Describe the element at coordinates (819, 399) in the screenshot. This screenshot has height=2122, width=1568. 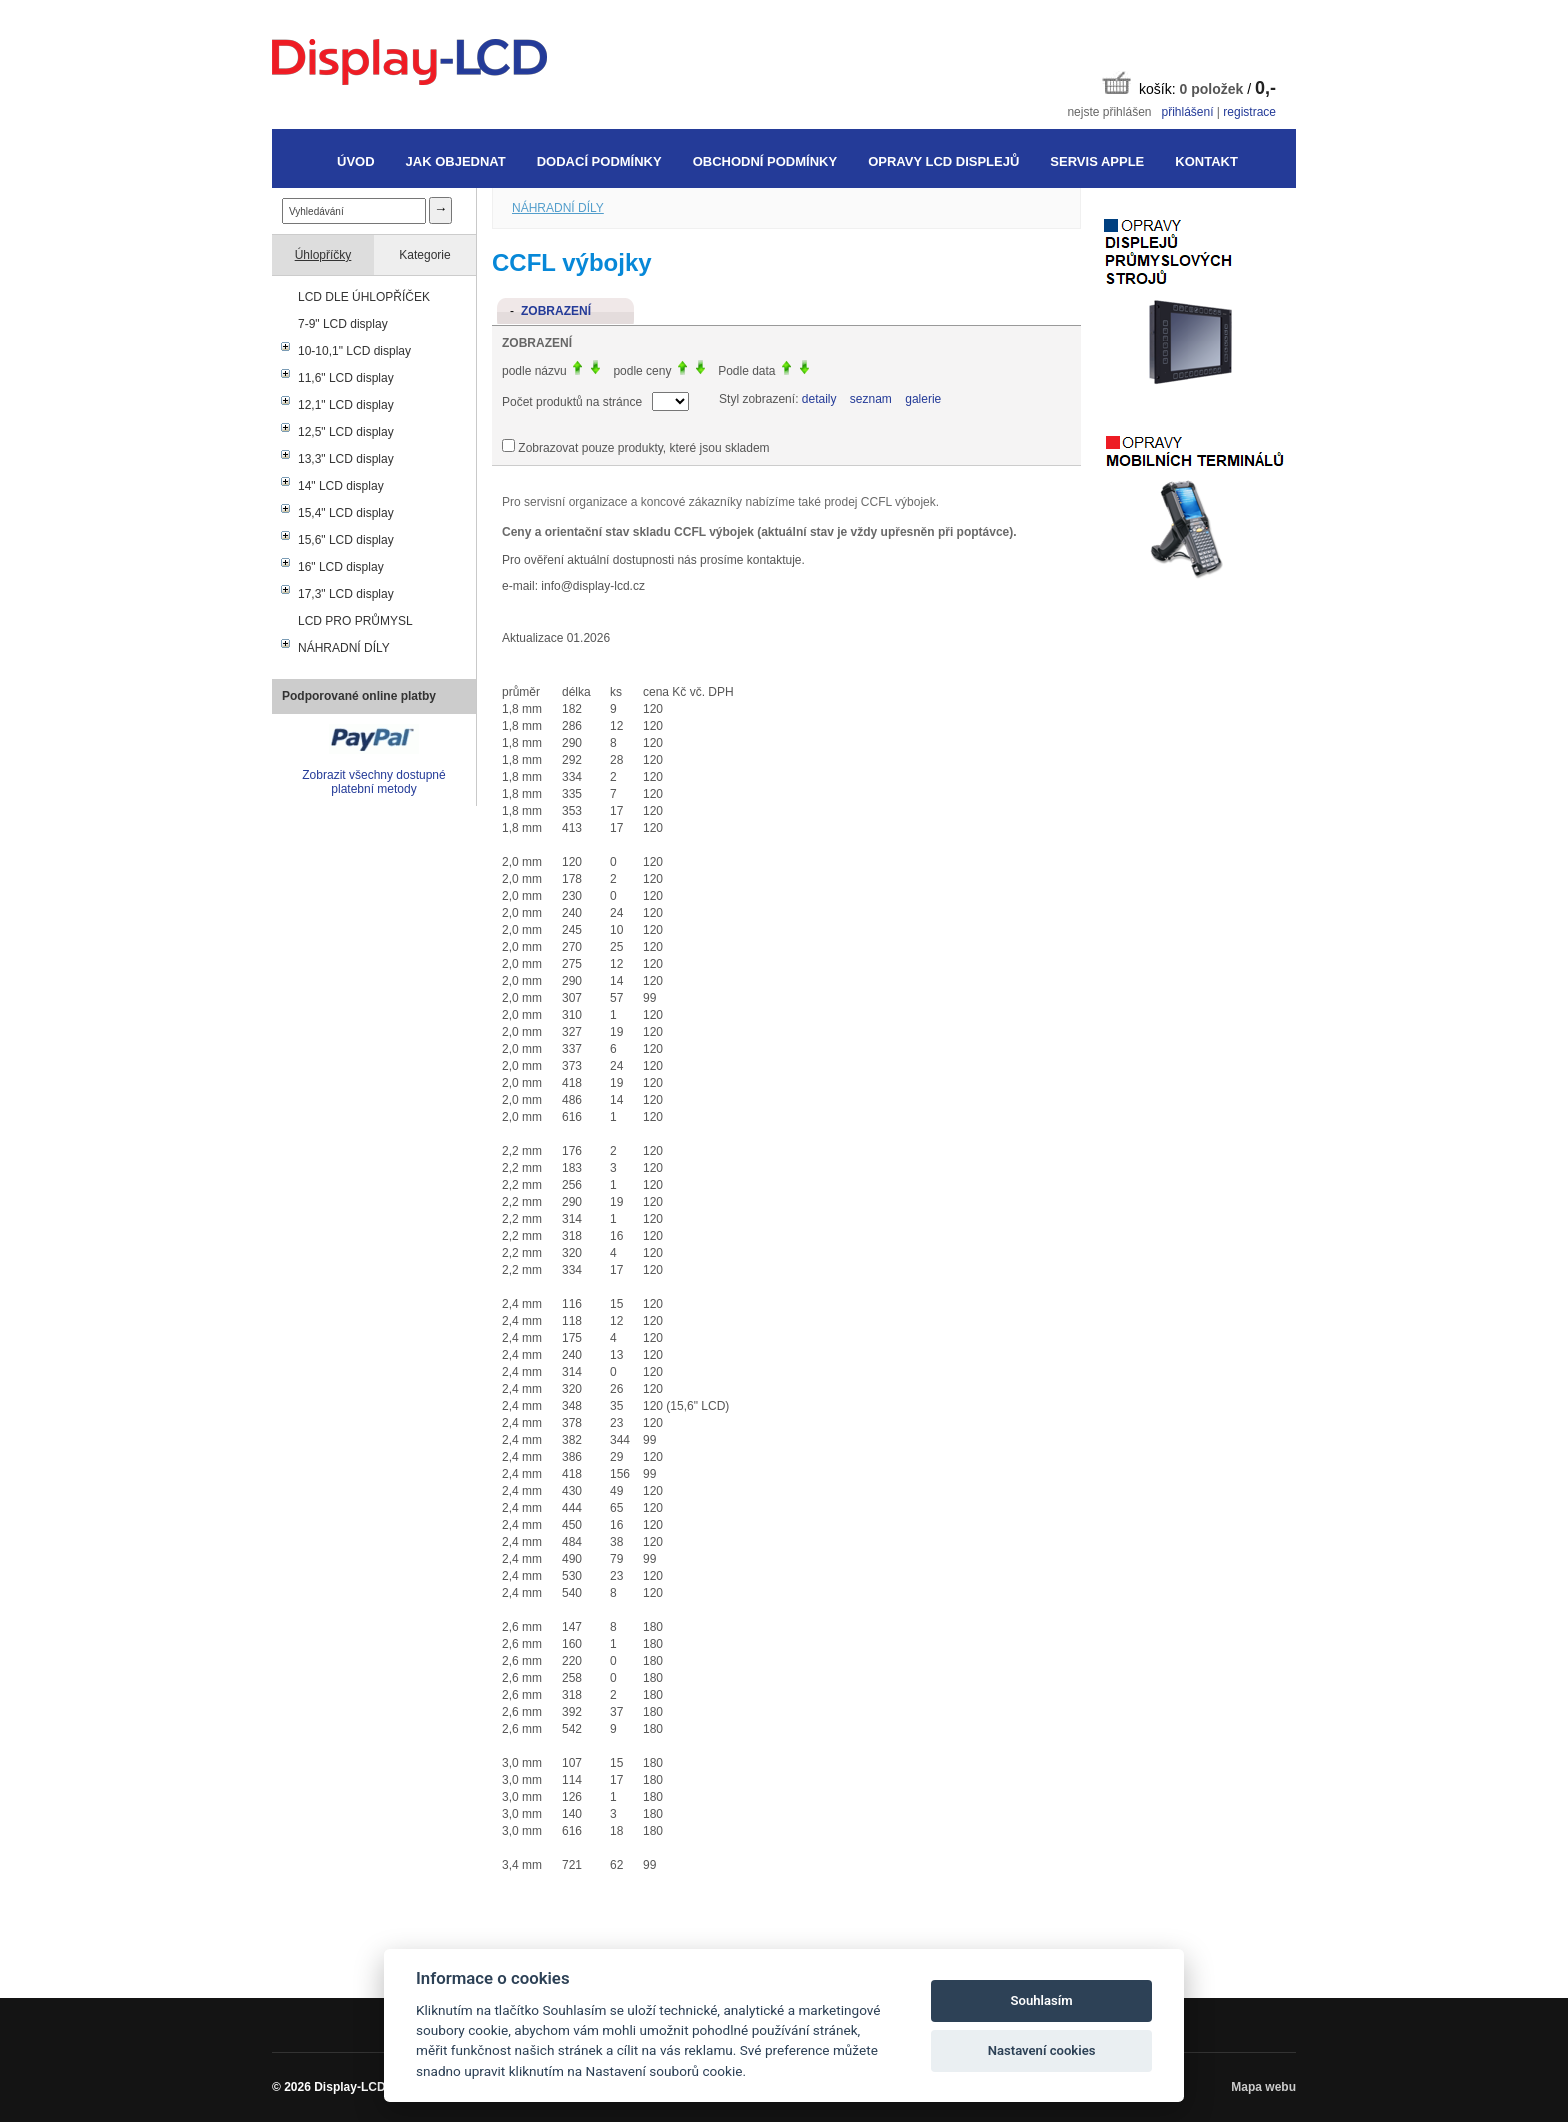
I see `detaily` at that location.